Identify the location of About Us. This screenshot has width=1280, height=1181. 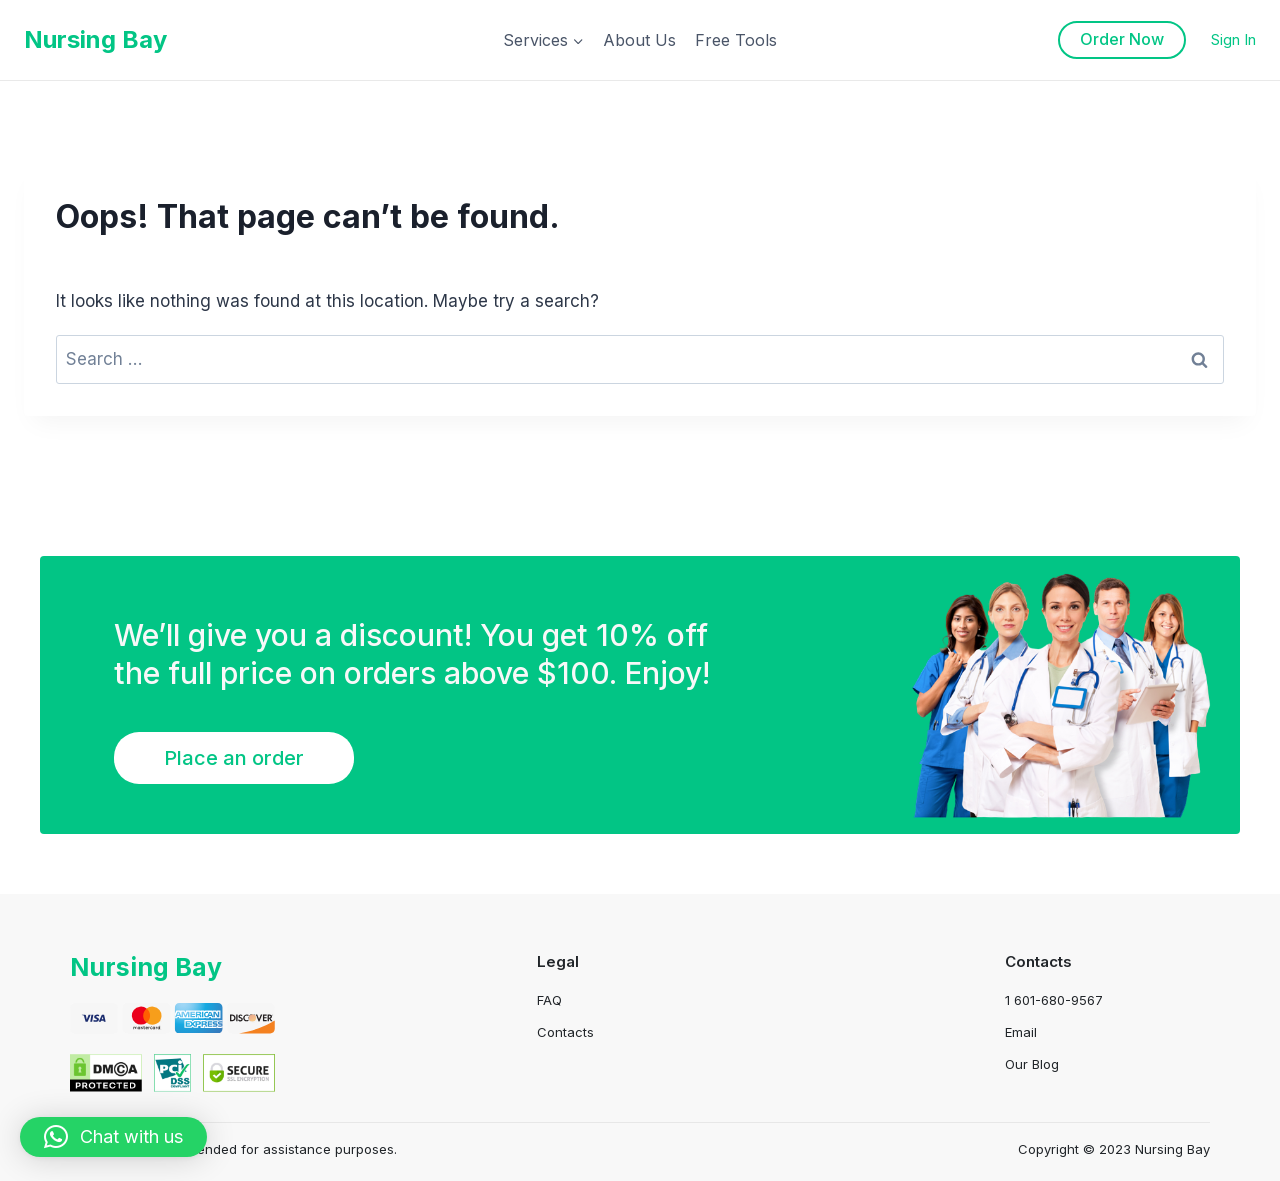
(639, 40).